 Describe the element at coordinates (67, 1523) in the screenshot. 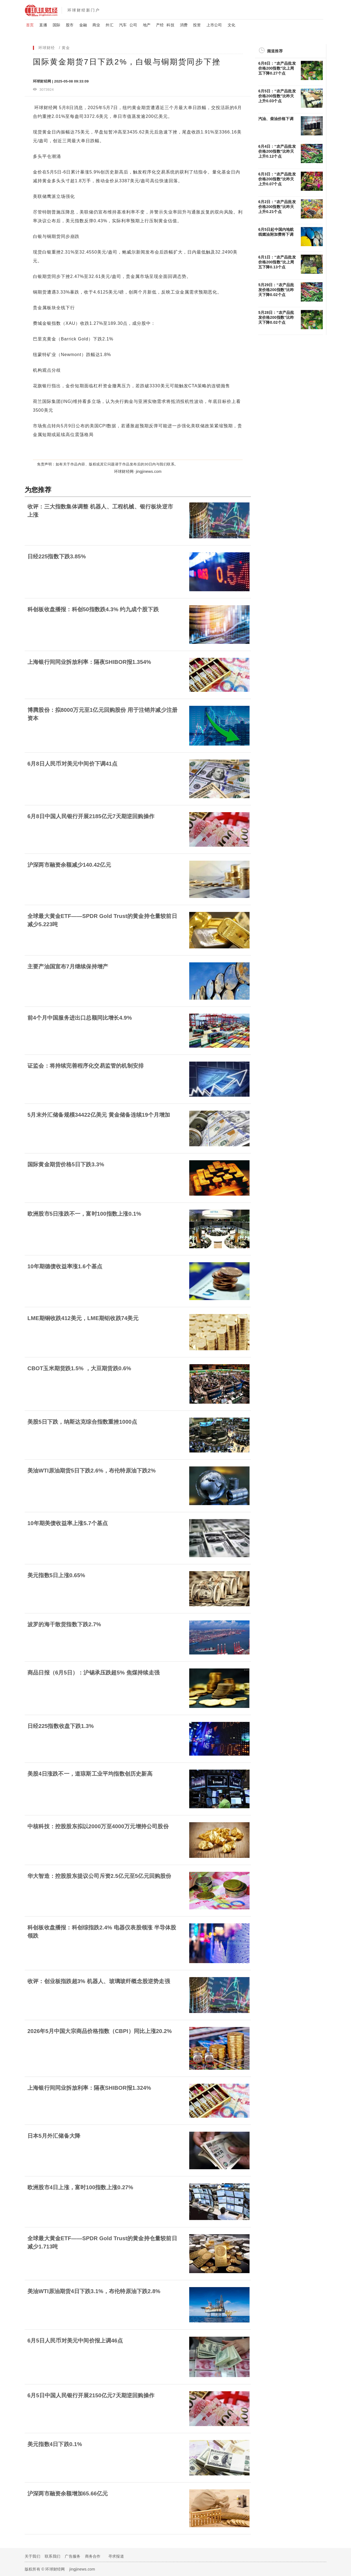

I see `10年期美债收益率上涨5.7个基点` at that location.